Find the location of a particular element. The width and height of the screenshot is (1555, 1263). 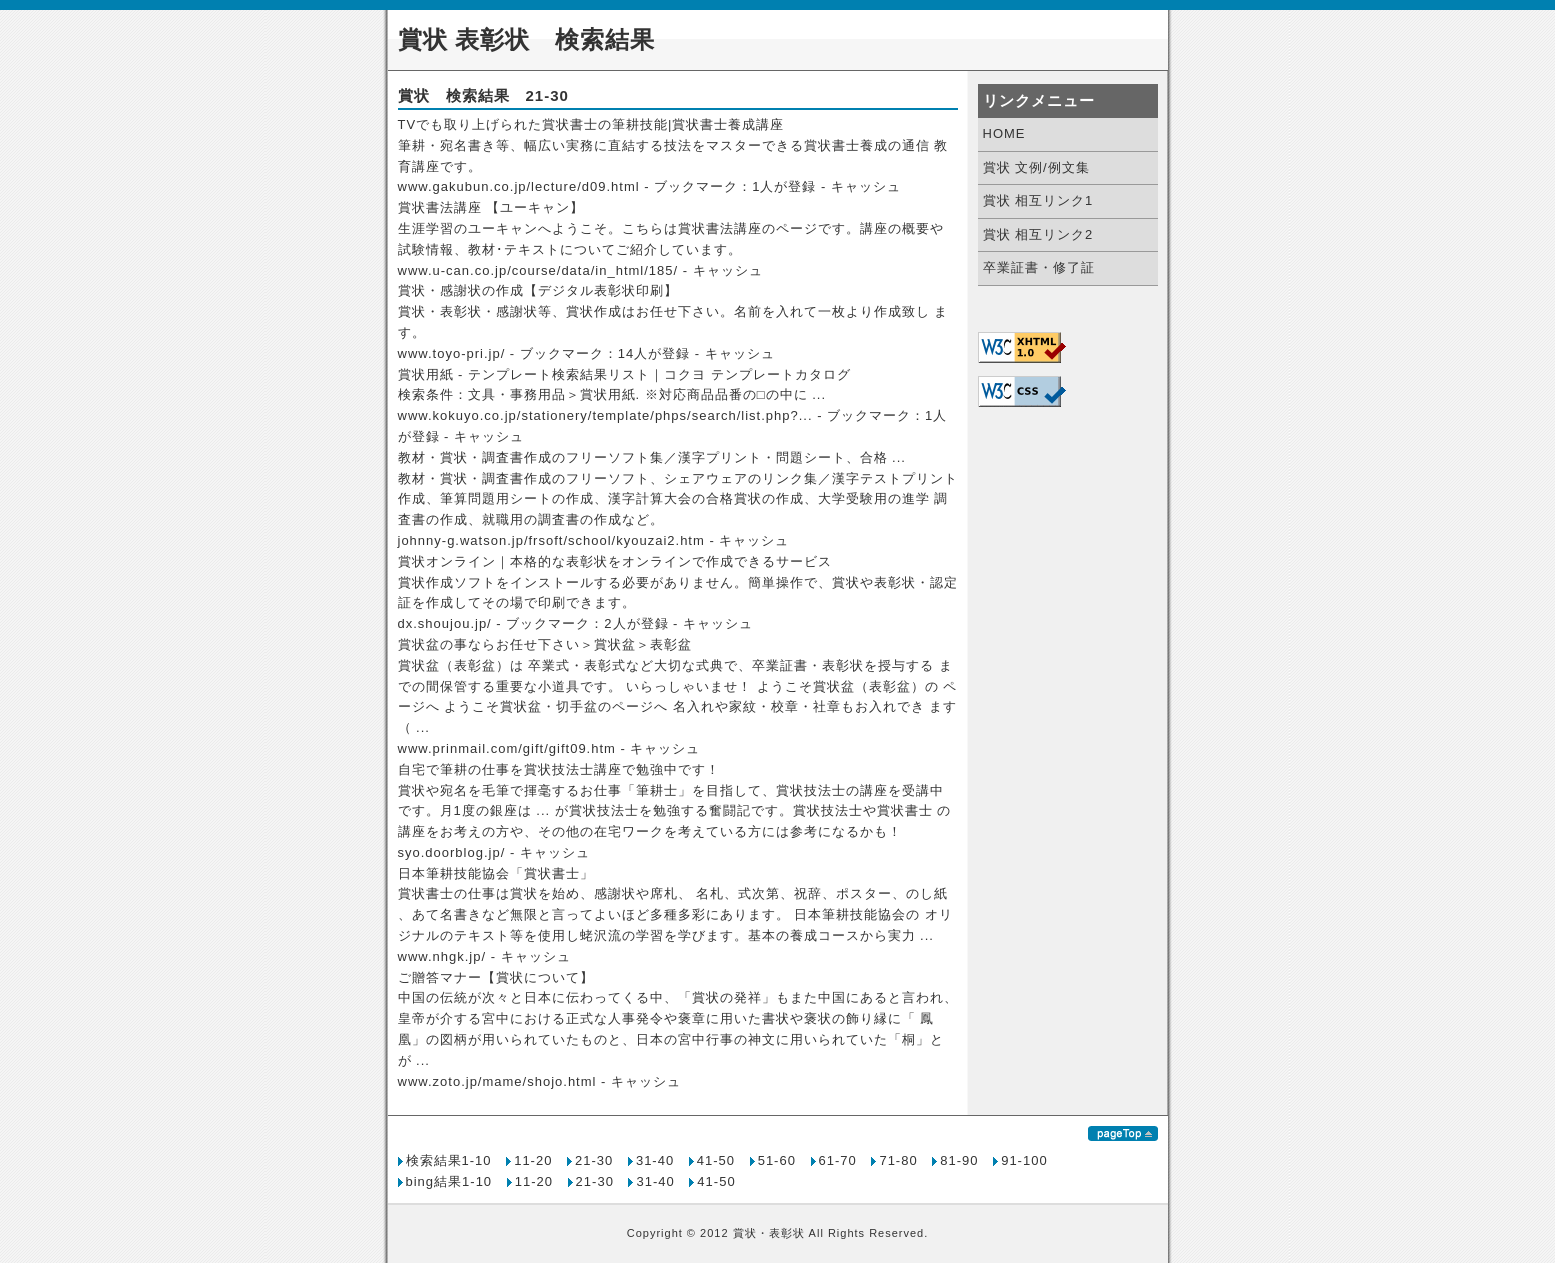

31-40 is located at coordinates (655, 1160).